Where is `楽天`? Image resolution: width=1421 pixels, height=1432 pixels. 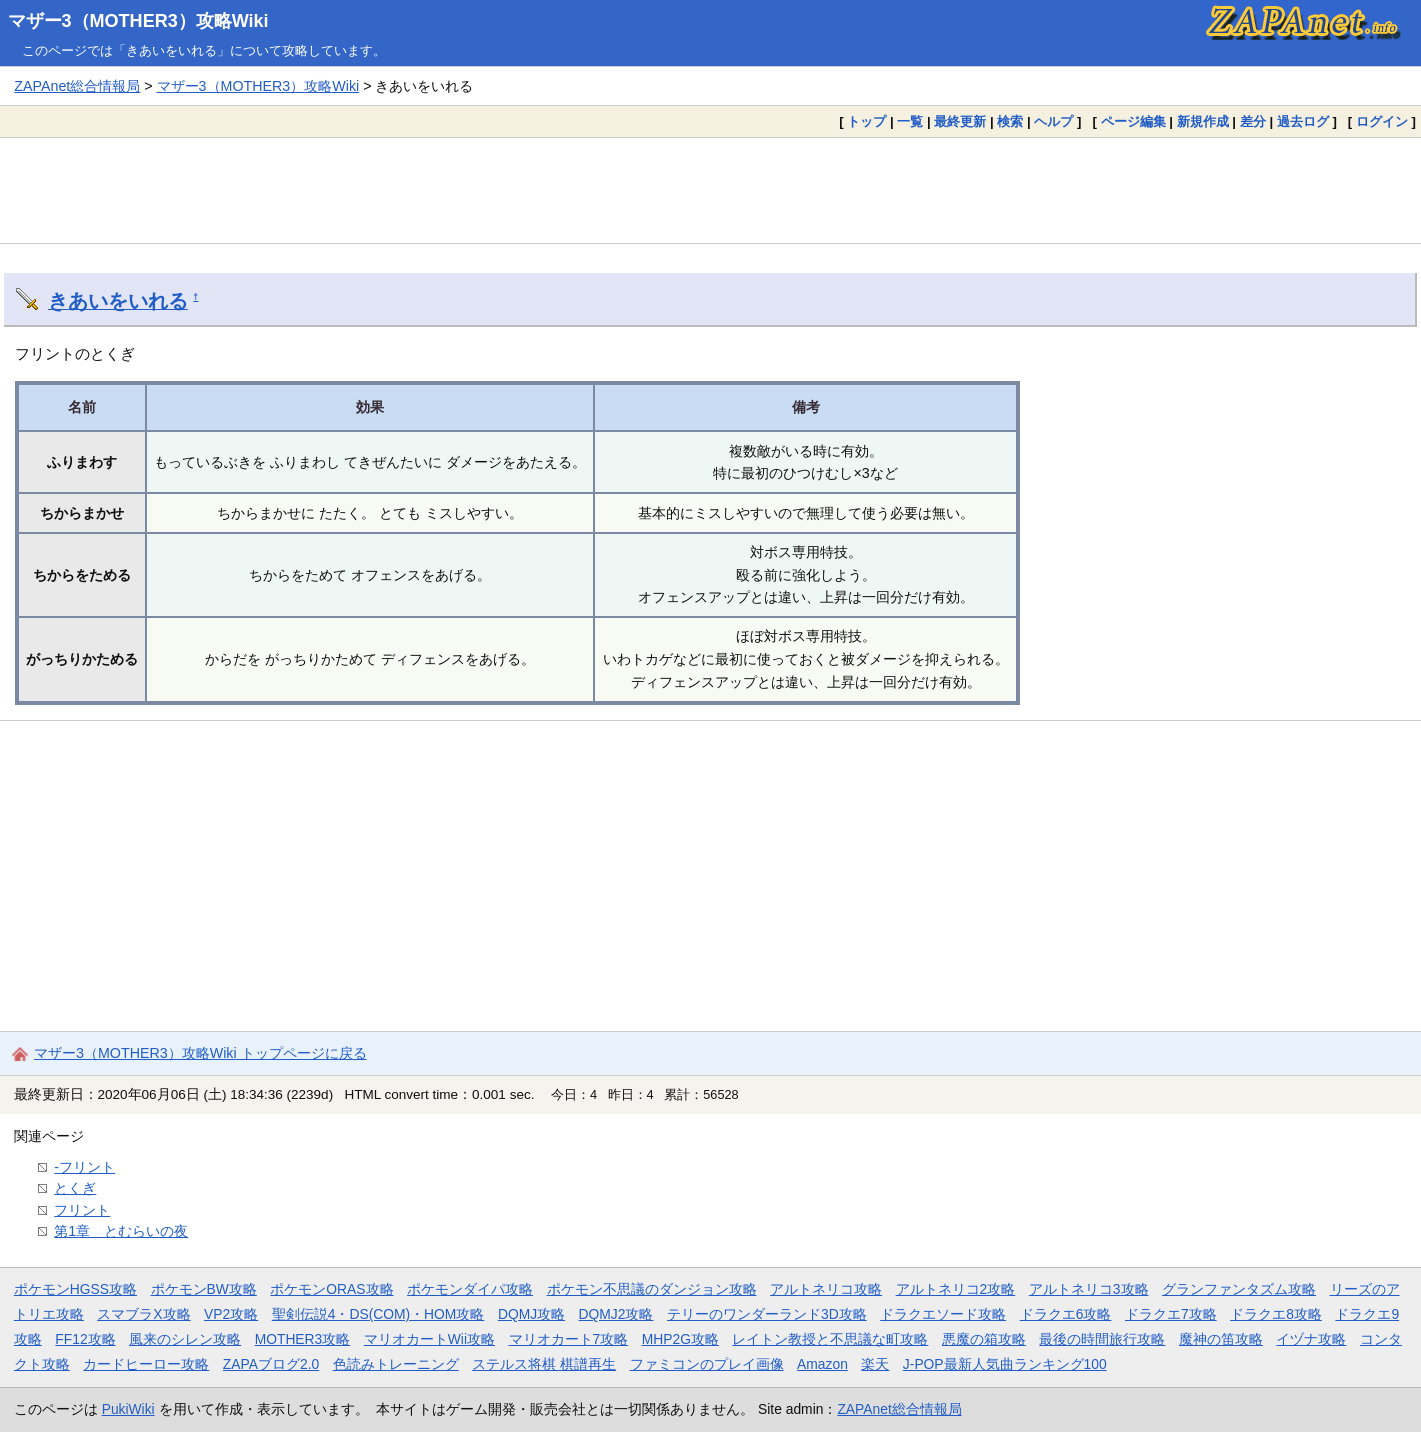
楽天 is located at coordinates (875, 1364).